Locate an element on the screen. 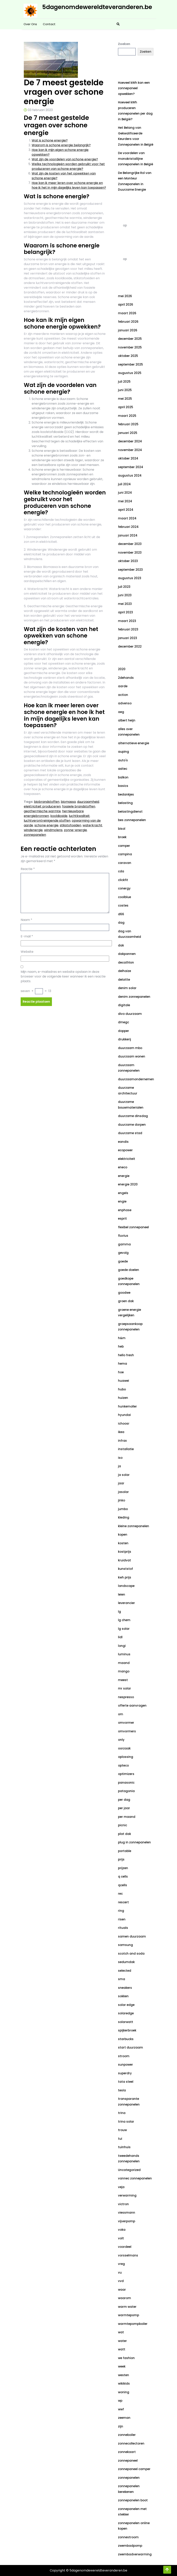 The height and width of the screenshot is (2576, 177). sunpower is located at coordinates (125, 2064).